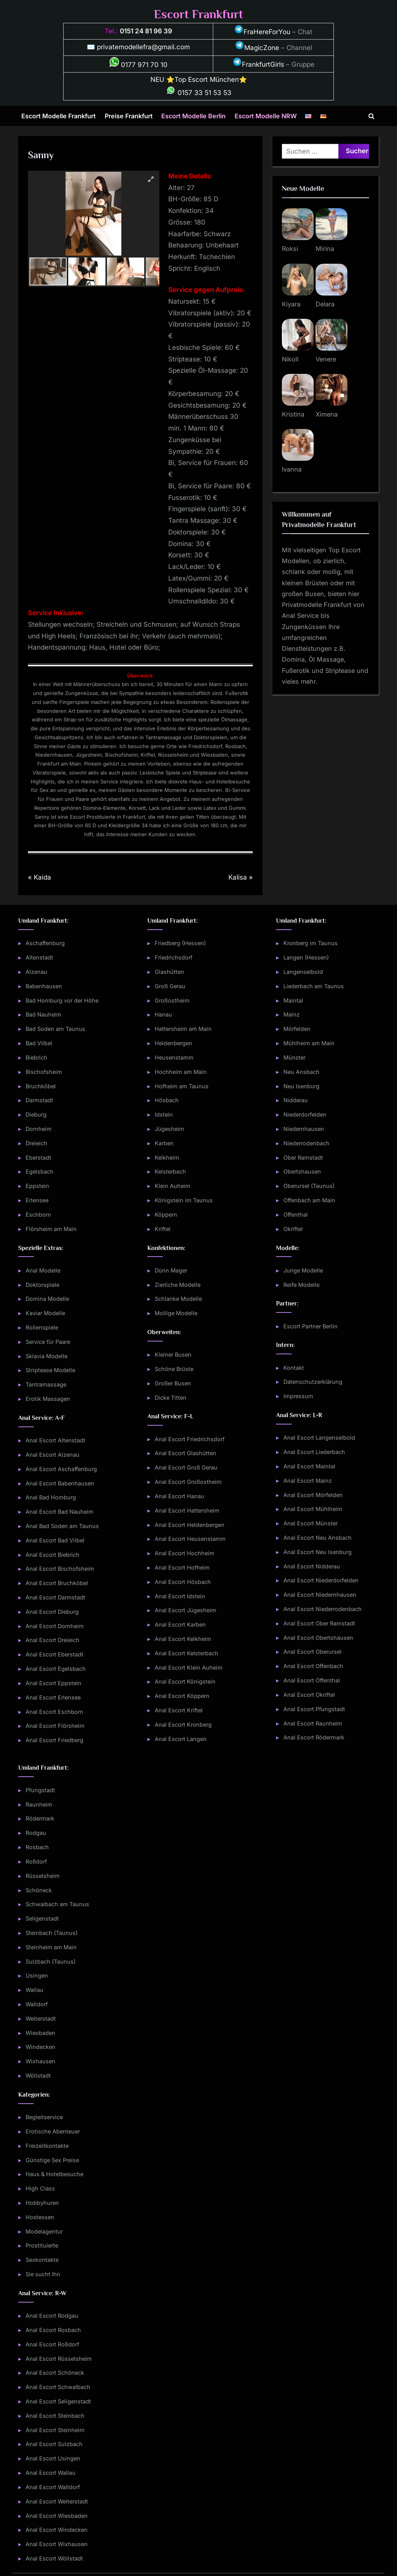  Describe the element at coordinates (40, 2047) in the screenshot. I see `Windecken` at that location.